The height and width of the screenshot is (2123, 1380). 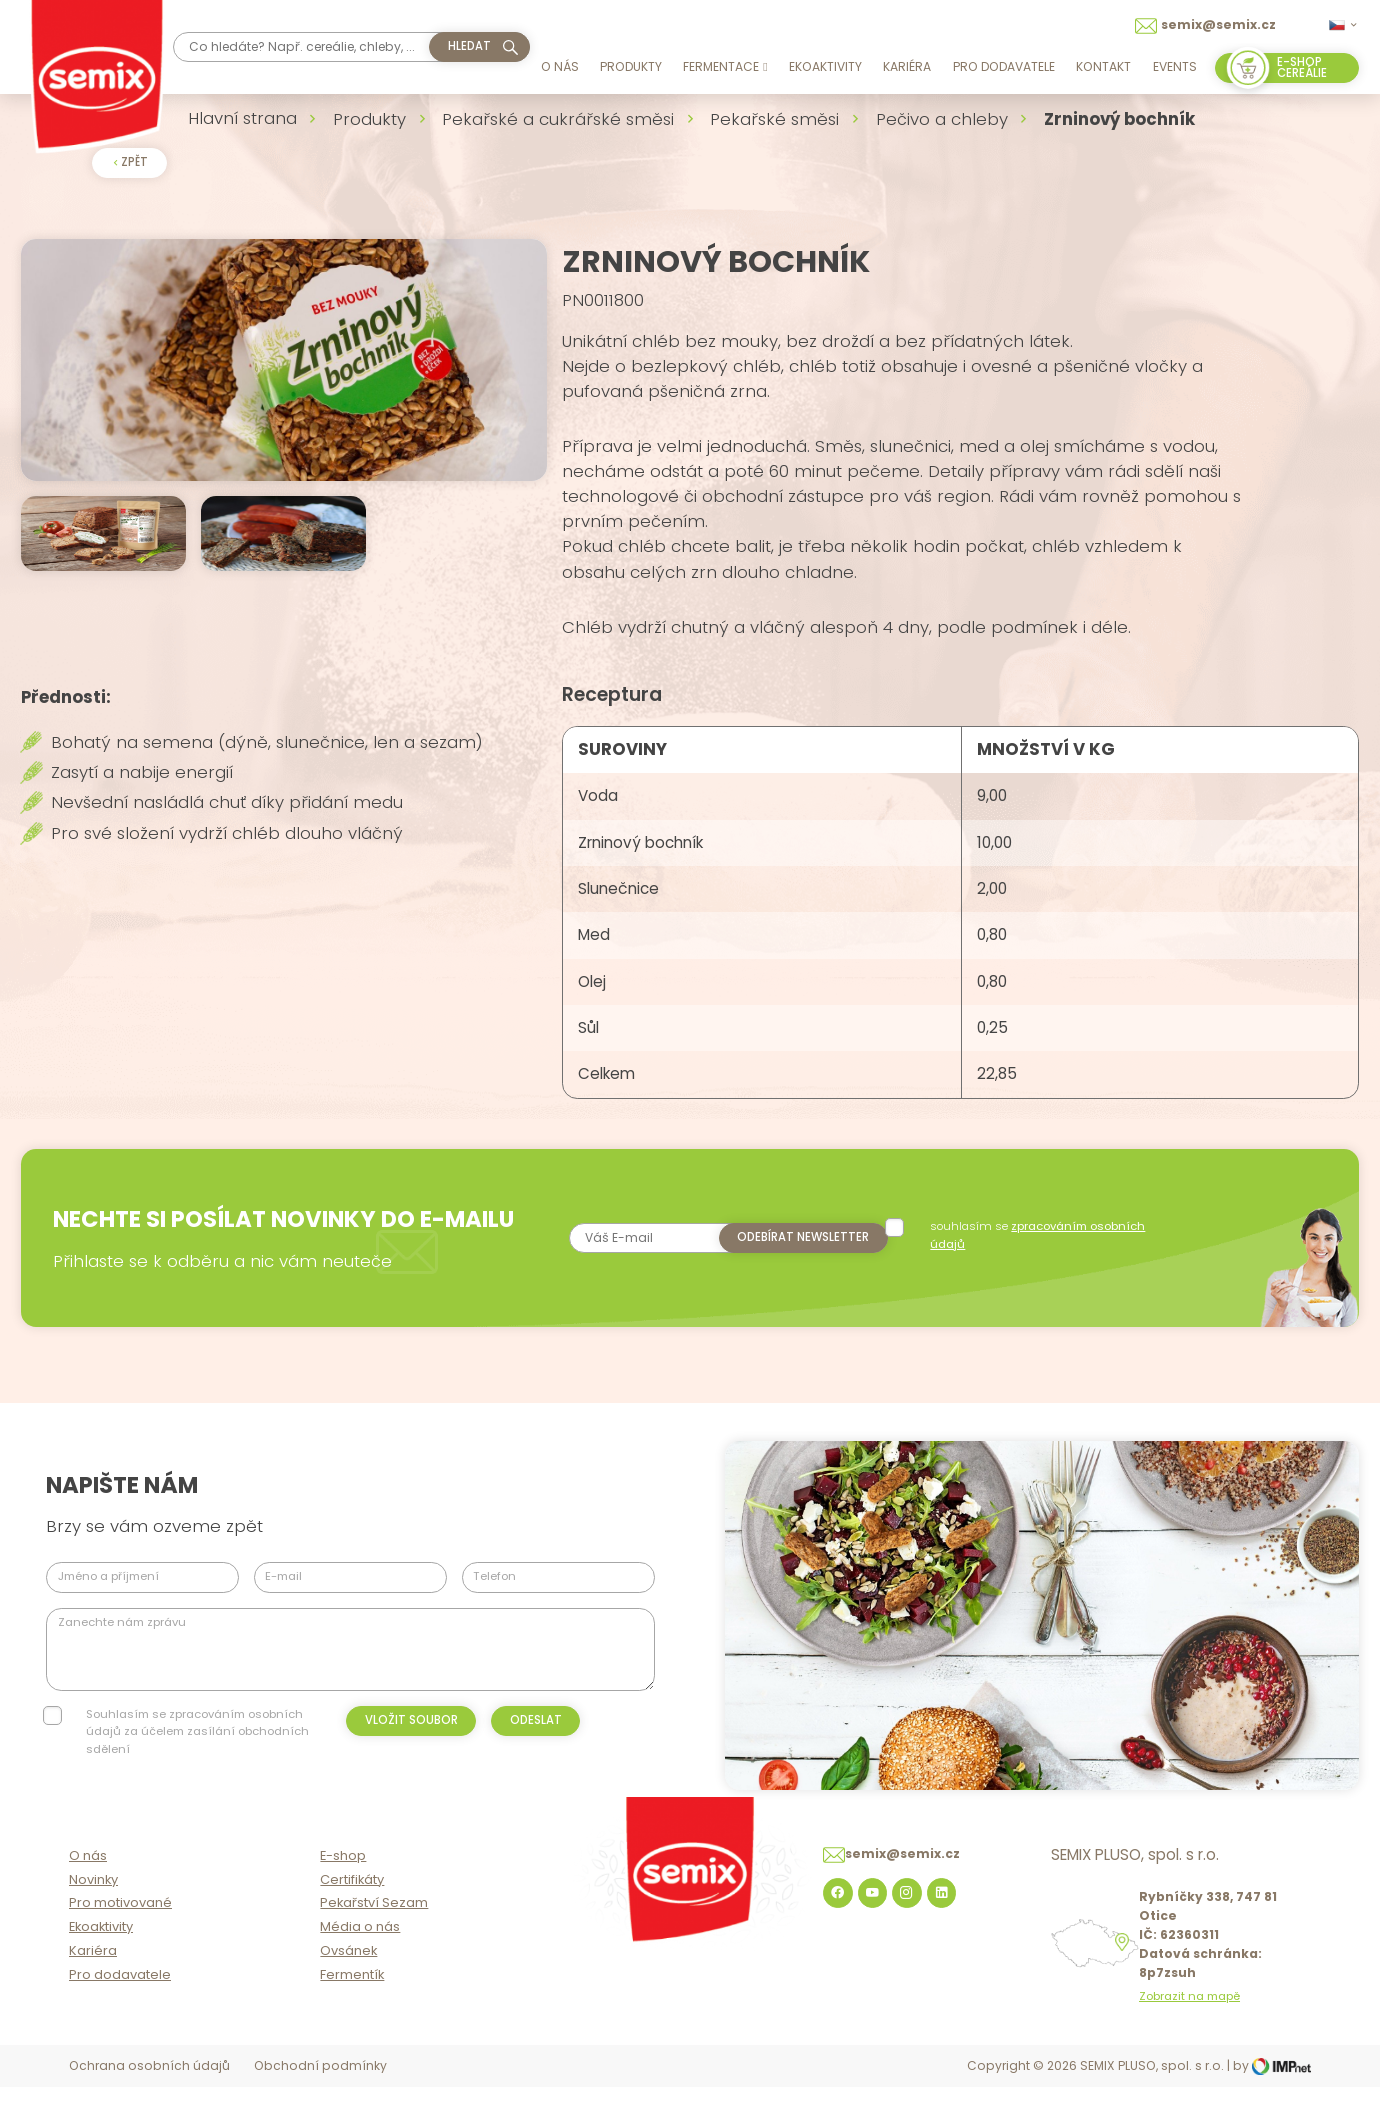 What do you see at coordinates (774, 119) in the screenshot?
I see `Pekařské směsi` at bounding box center [774, 119].